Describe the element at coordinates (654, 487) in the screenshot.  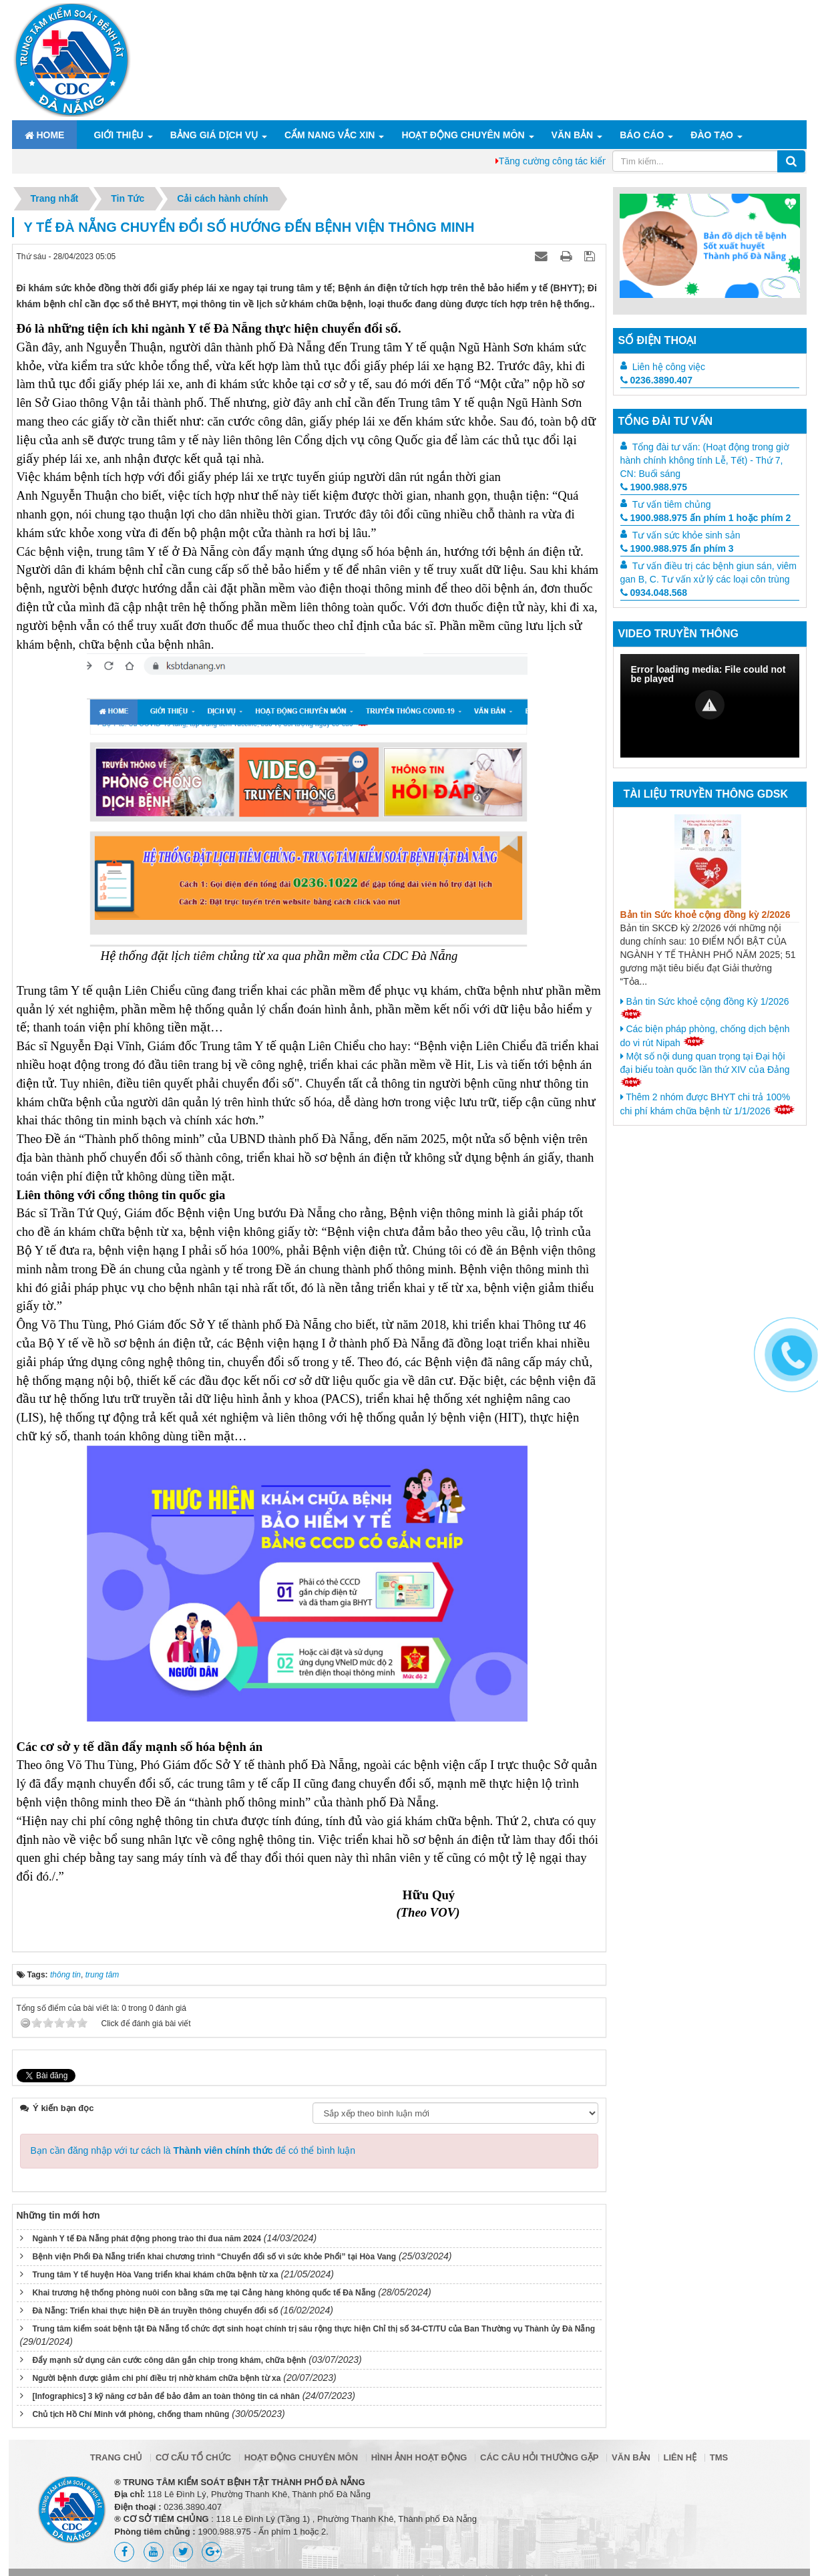
I see `1900.988.975` at that location.